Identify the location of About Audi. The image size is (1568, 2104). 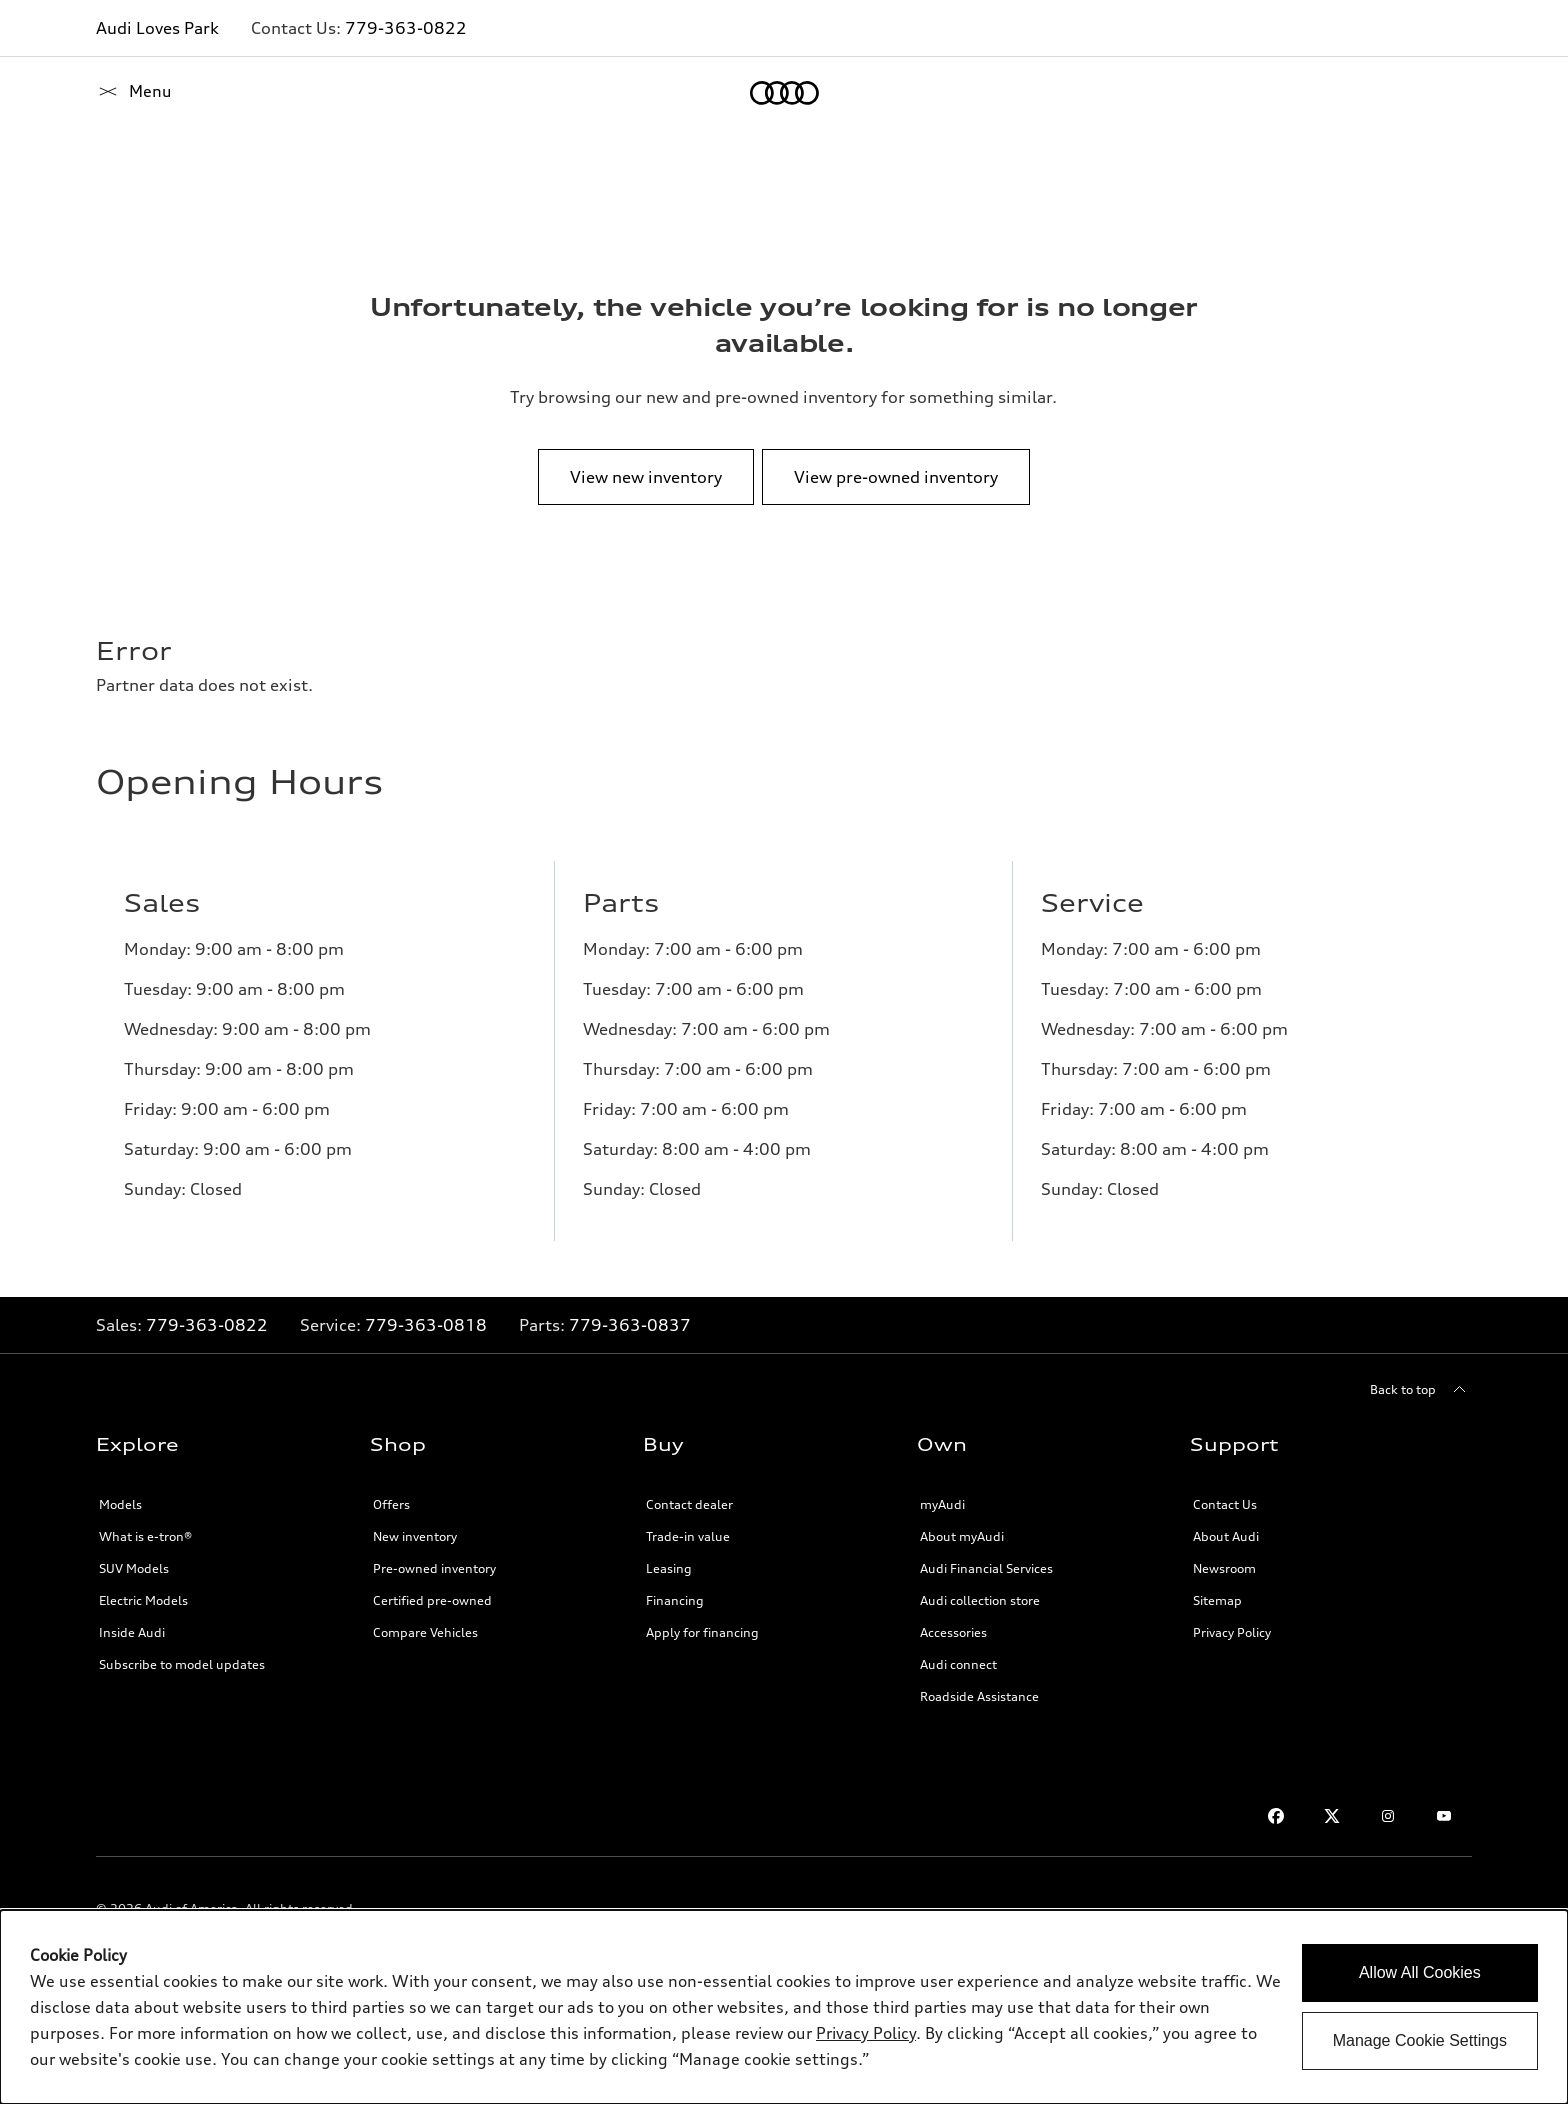
(1226, 1536).